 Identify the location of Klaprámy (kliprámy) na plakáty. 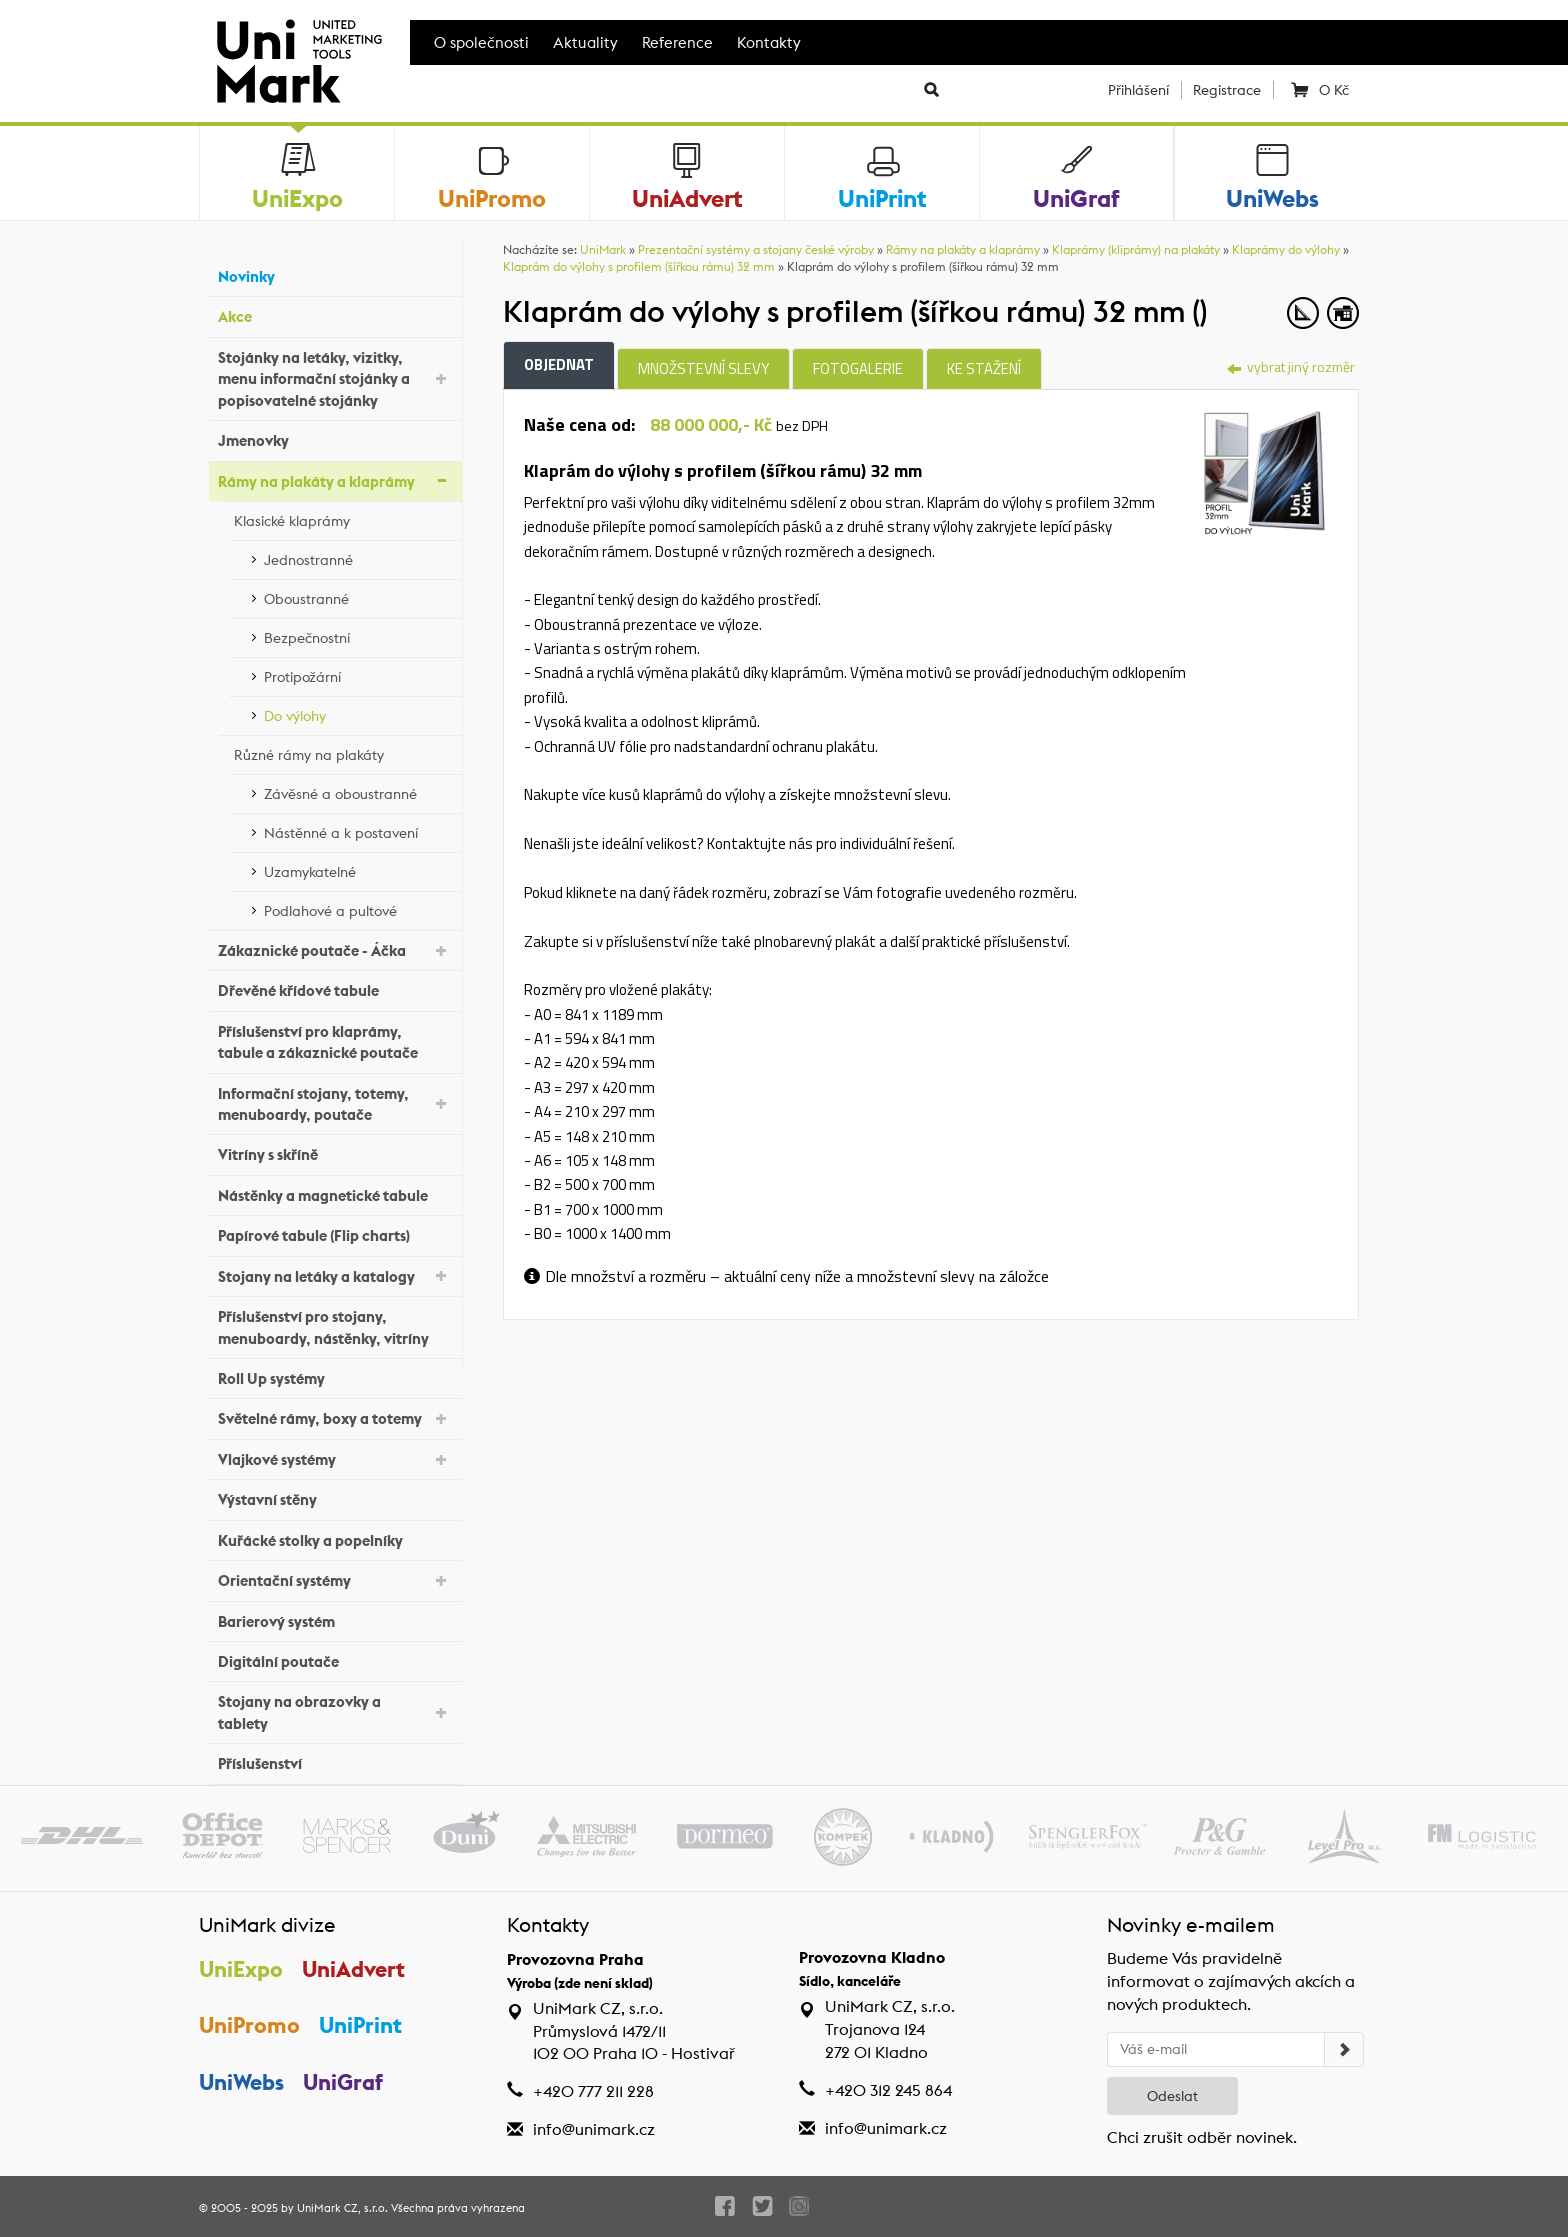
(1136, 249).